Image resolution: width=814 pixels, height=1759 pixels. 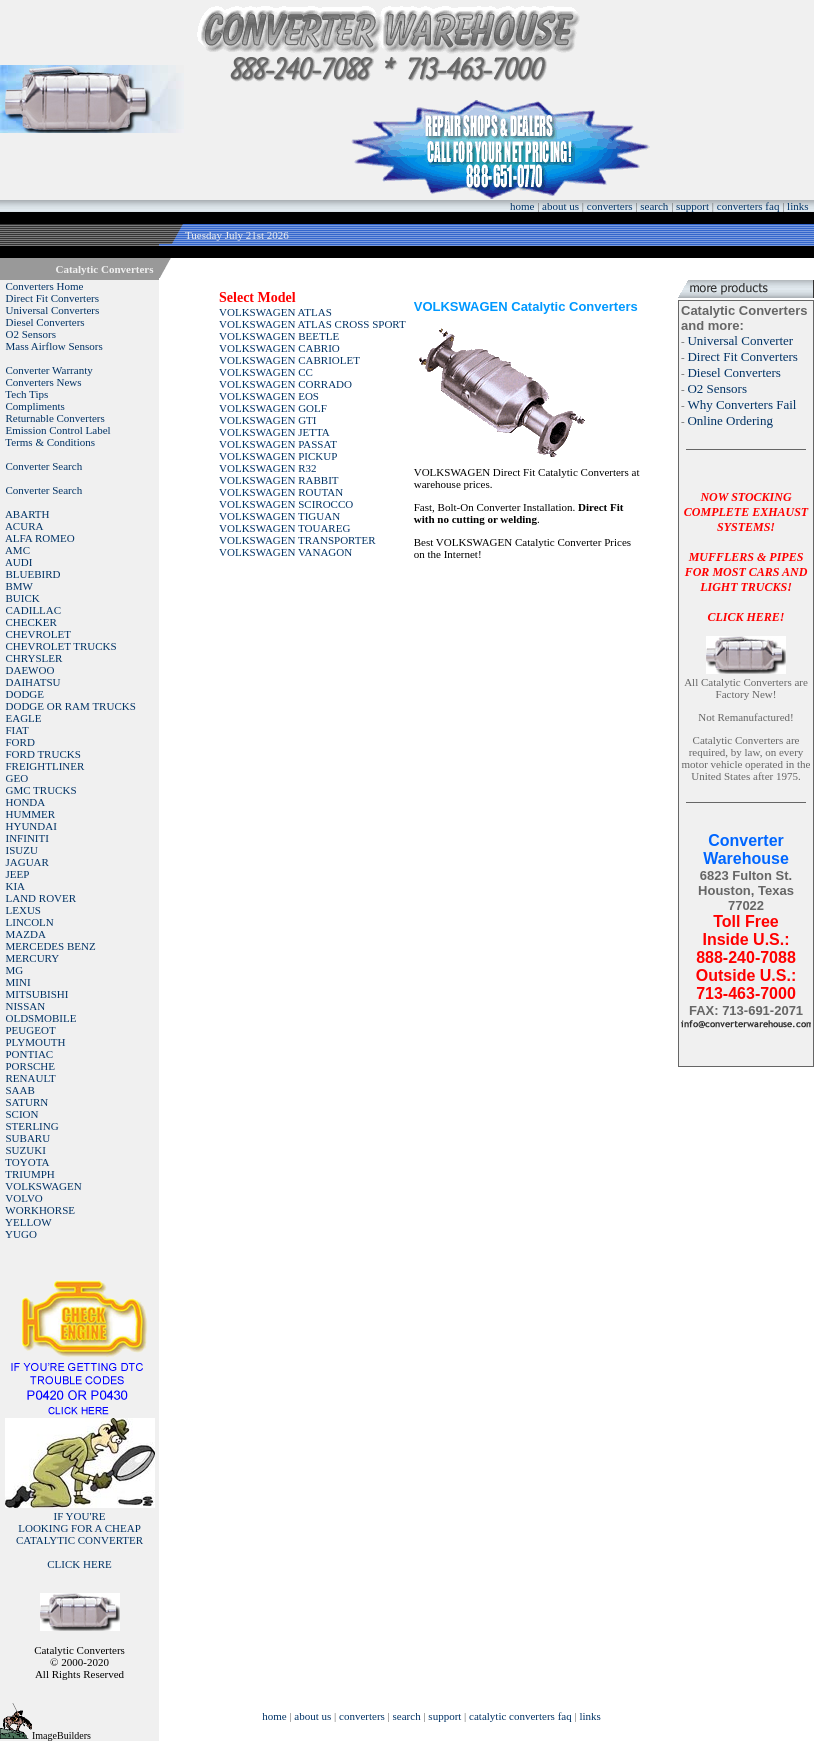 What do you see at coordinates (58, 430) in the screenshot?
I see `Emission Control Label` at bounding box center [58, 430].